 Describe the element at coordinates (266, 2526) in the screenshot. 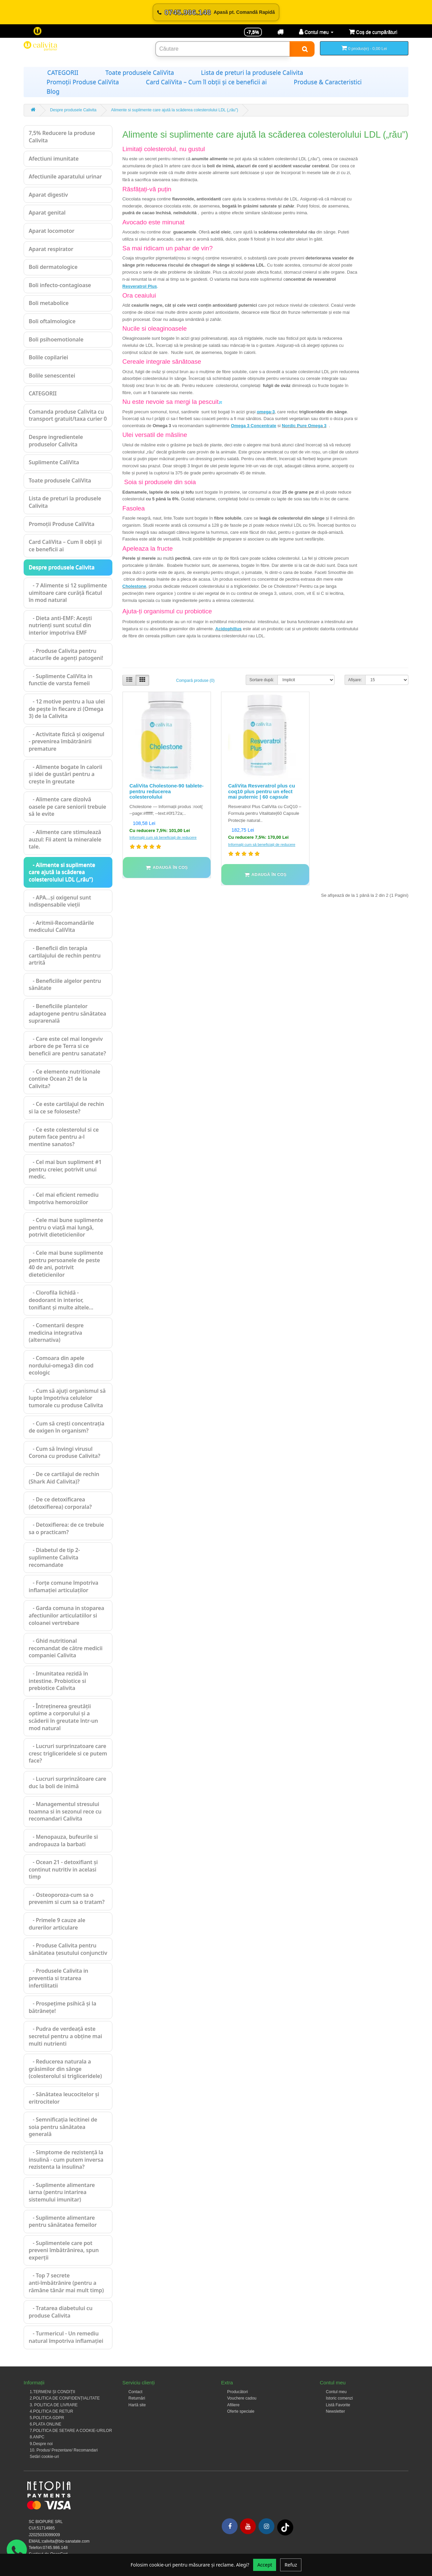

I see `[Instagram]` at that location.